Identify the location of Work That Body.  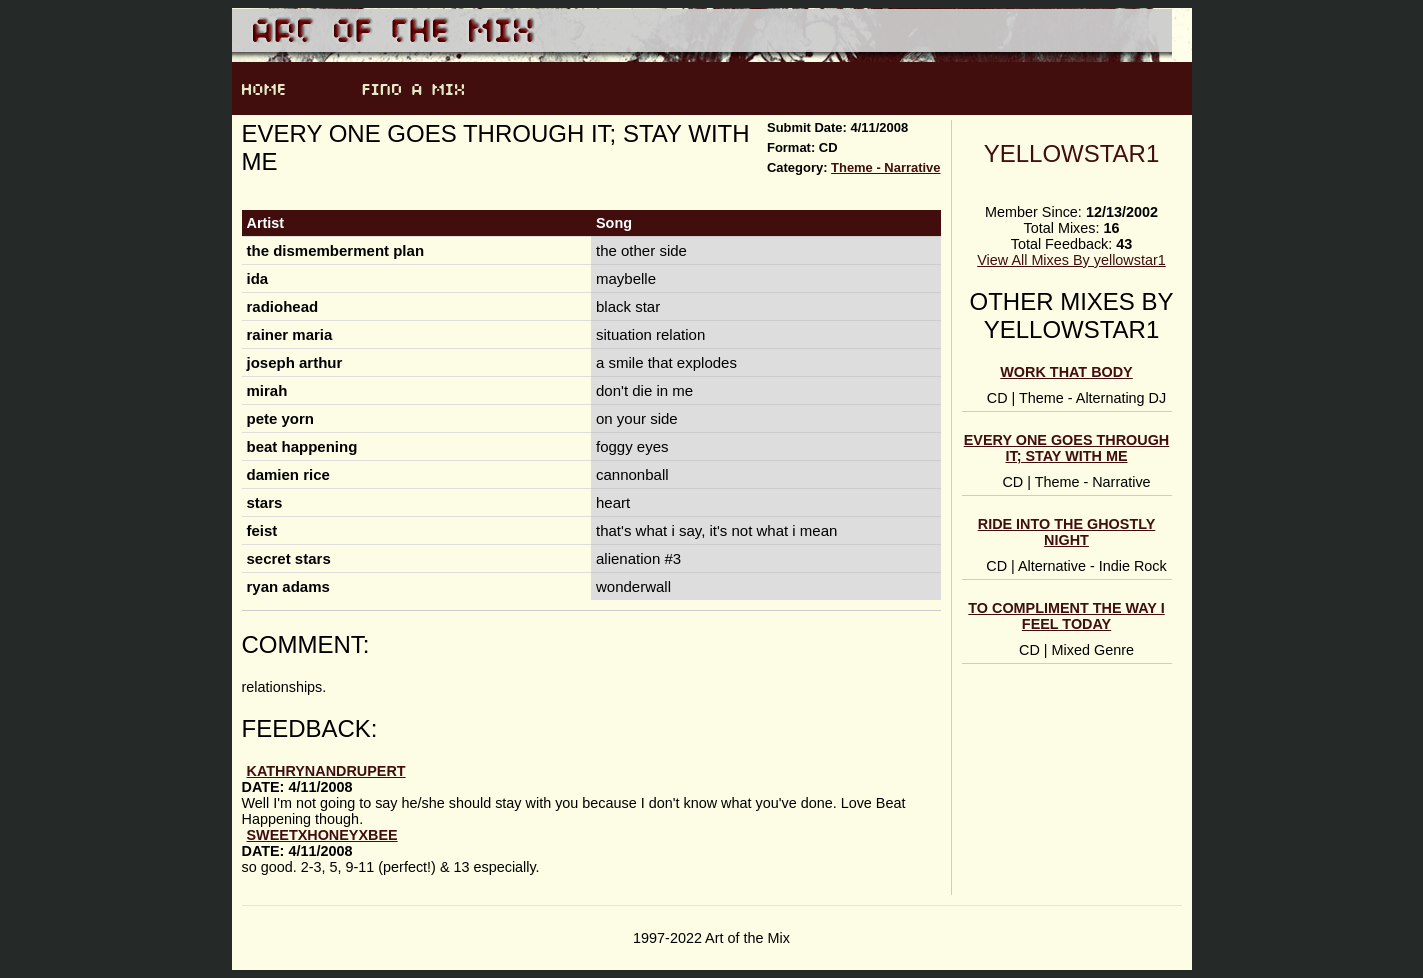
(1066, 372).